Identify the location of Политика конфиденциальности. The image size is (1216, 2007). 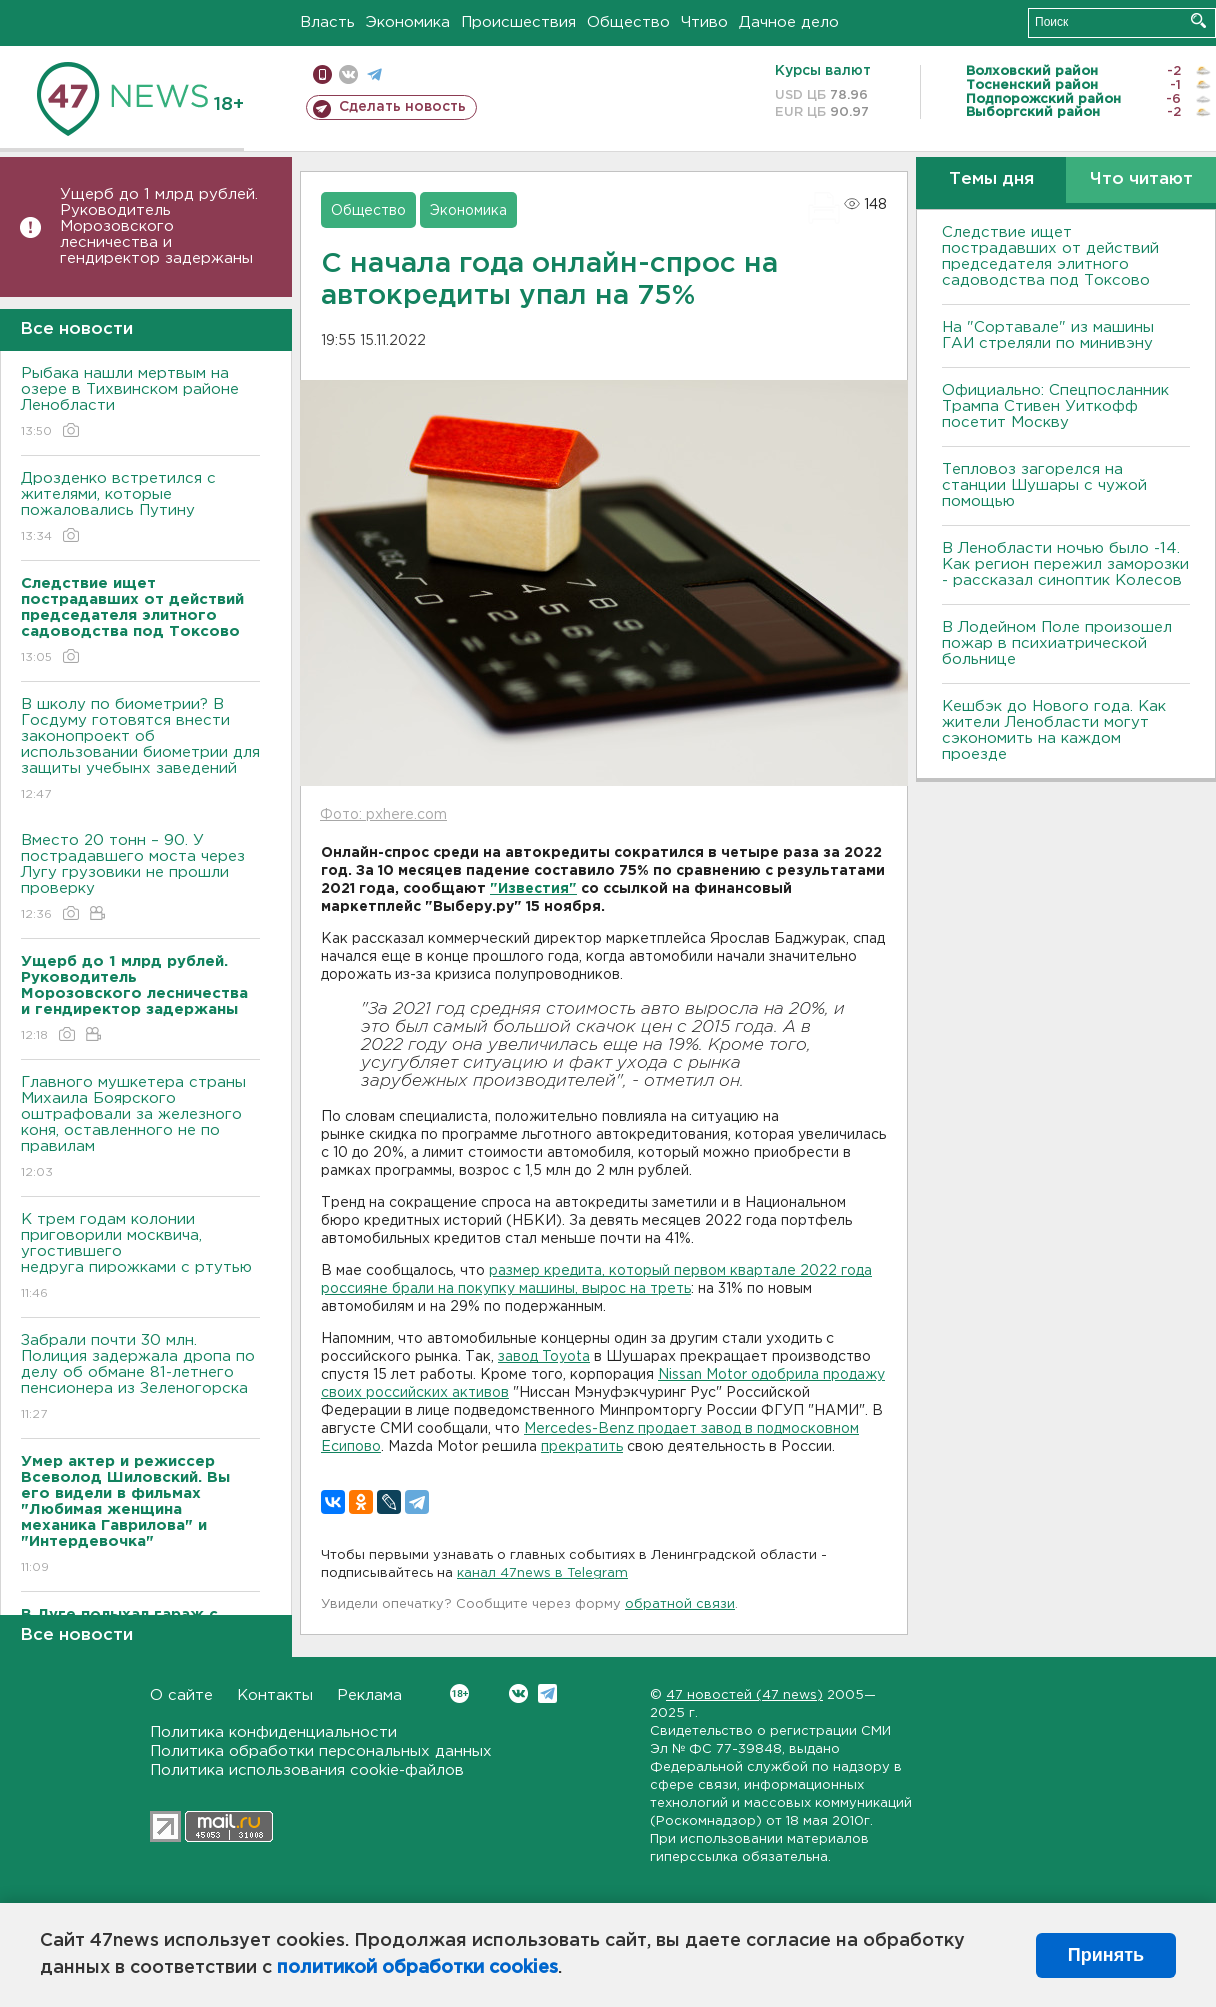
(273, 1732).